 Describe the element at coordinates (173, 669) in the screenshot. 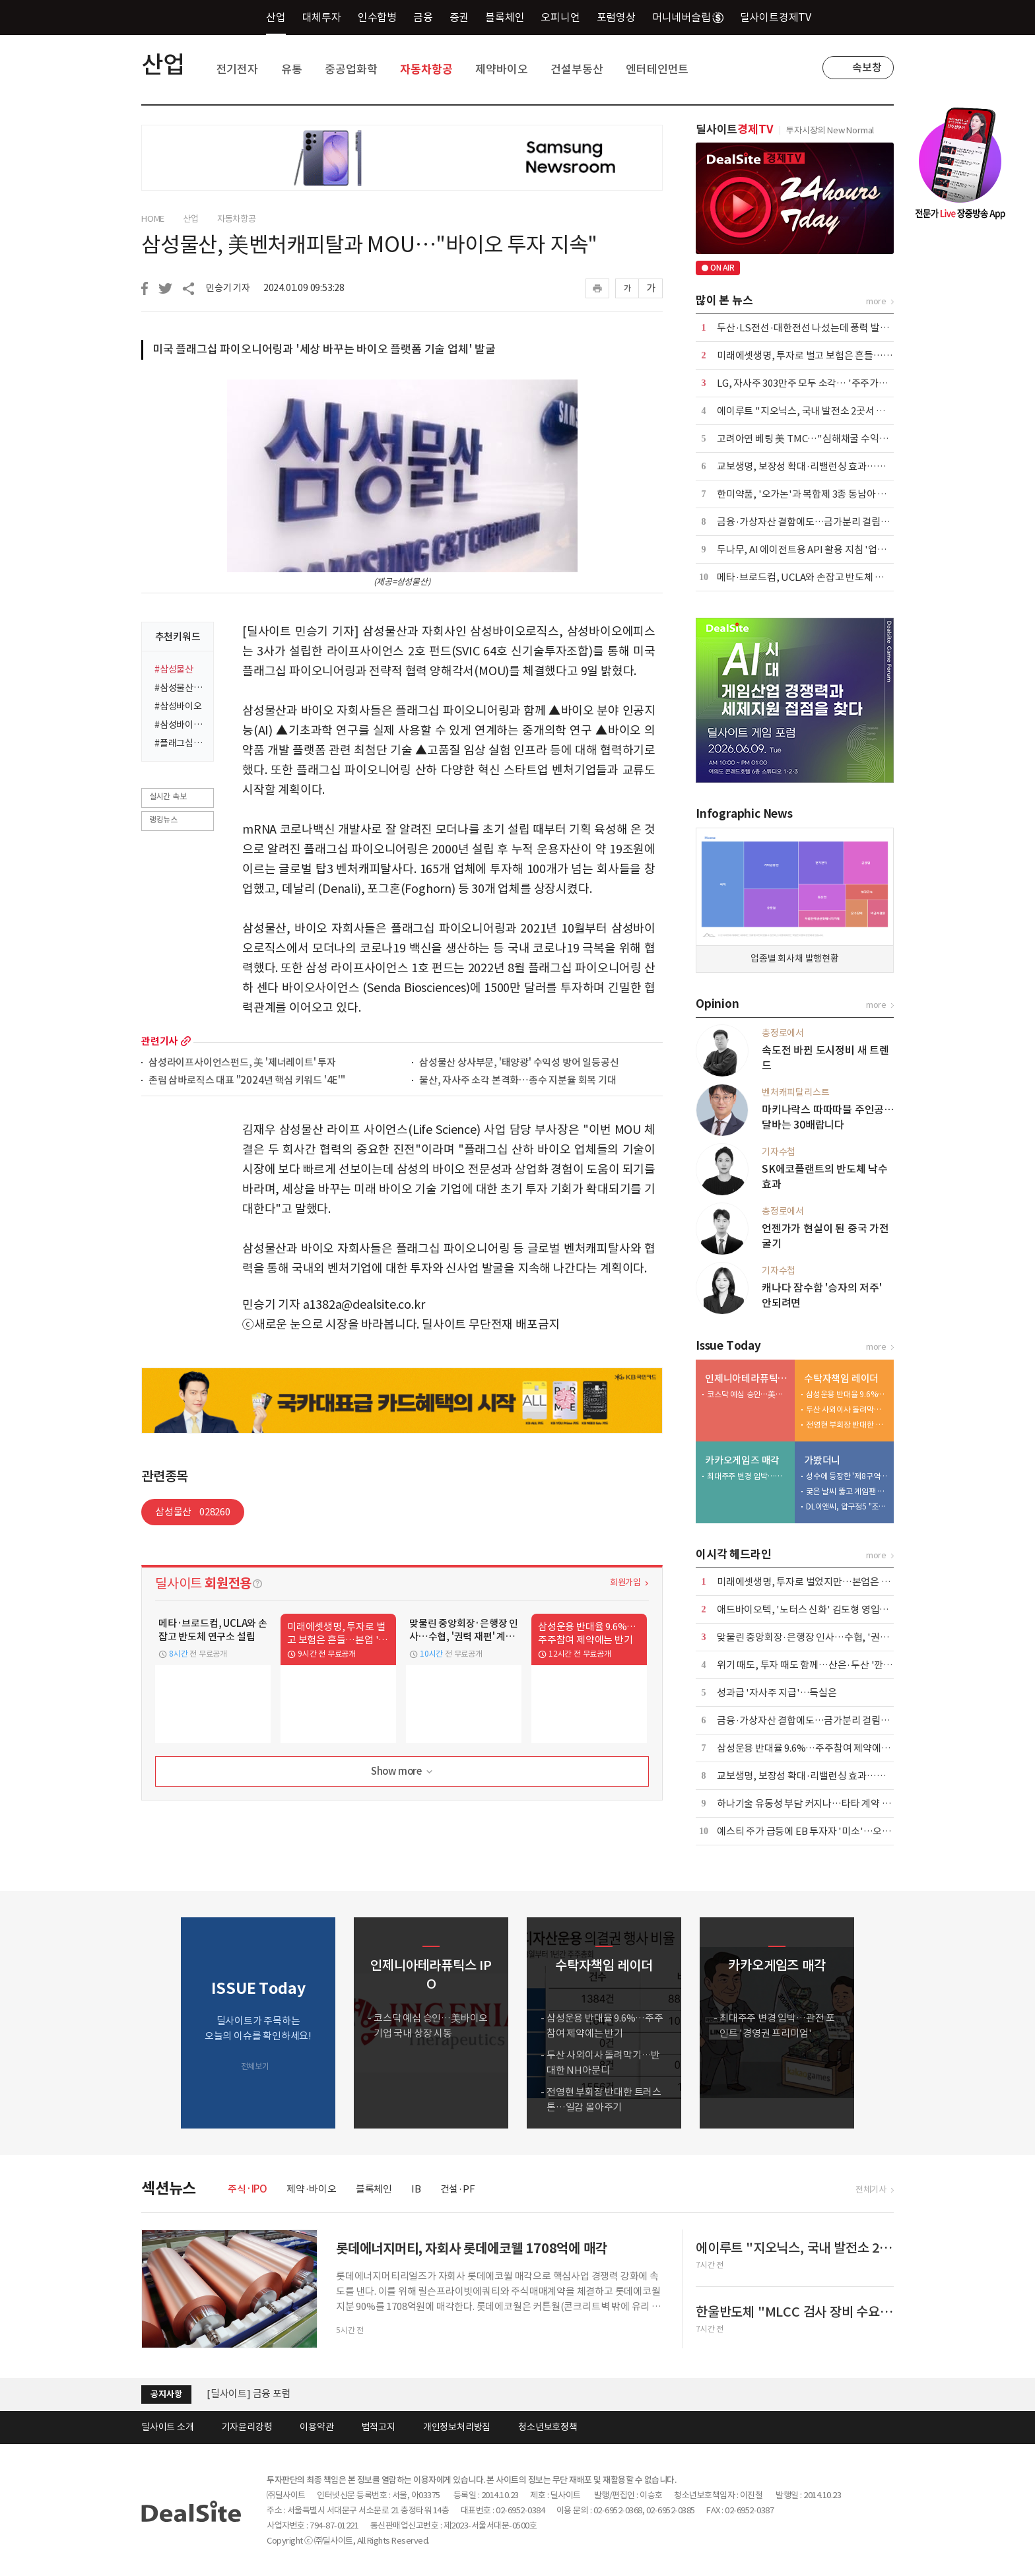

I see `#삼성물산` at that location.